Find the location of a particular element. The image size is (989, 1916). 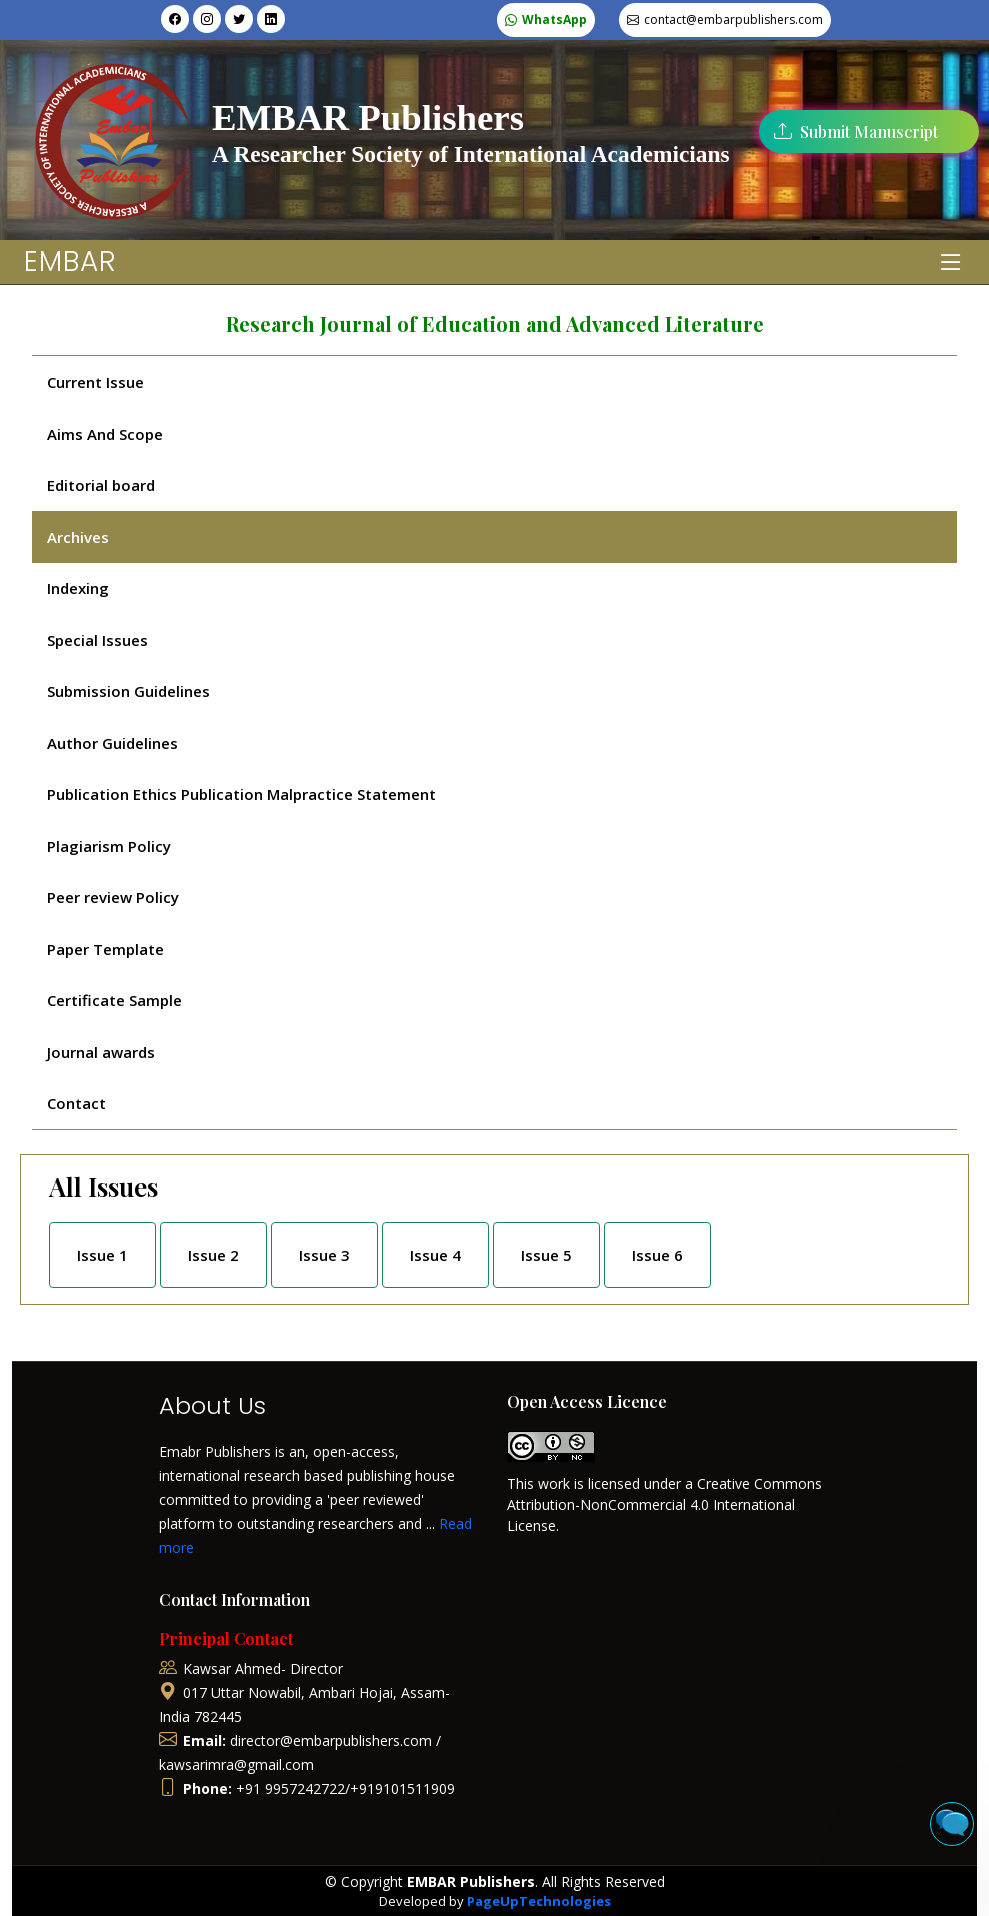

Special Issues is located at coordinates (97, 640).